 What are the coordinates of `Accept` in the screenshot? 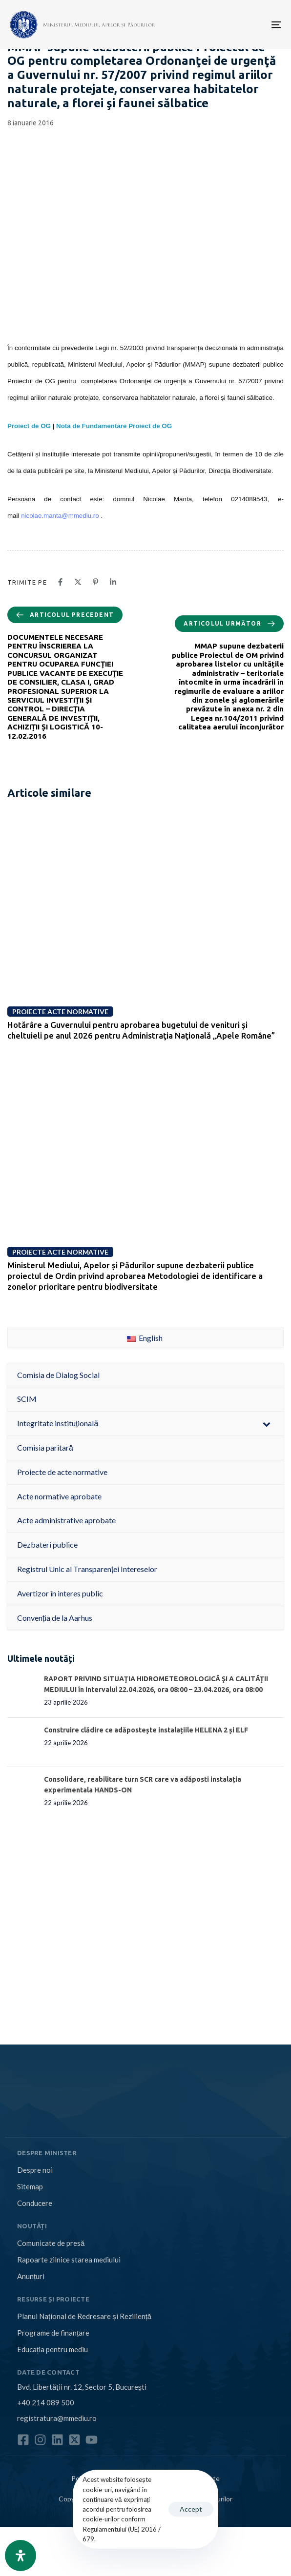 It's located at (191, 2509).